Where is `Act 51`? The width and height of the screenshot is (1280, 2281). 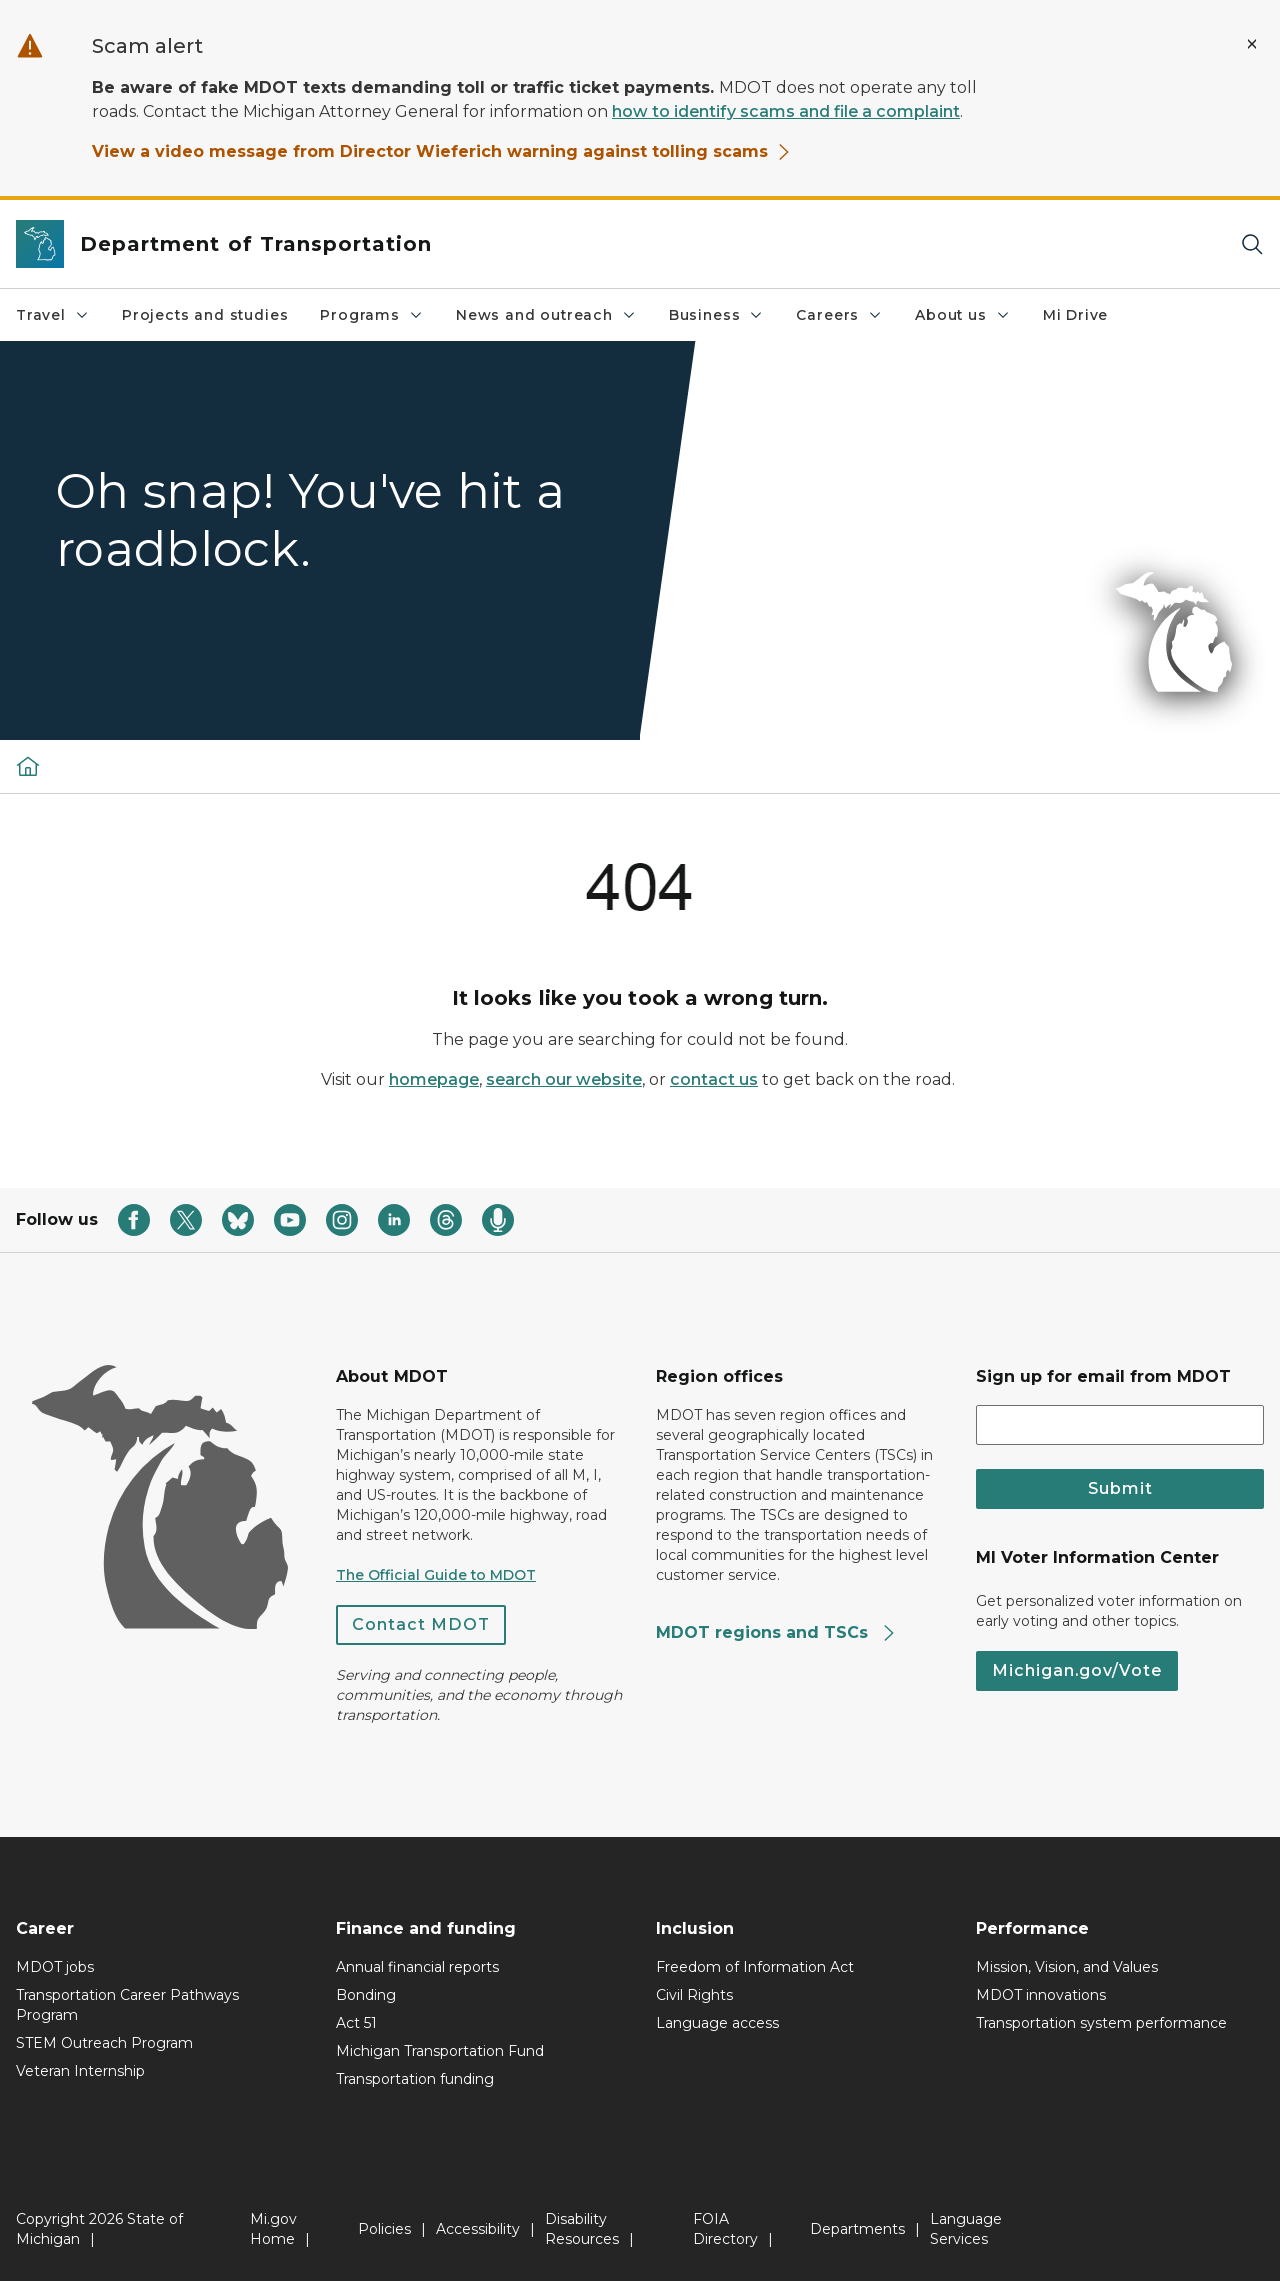 Act 51 is located at coordinates (356, 2023).